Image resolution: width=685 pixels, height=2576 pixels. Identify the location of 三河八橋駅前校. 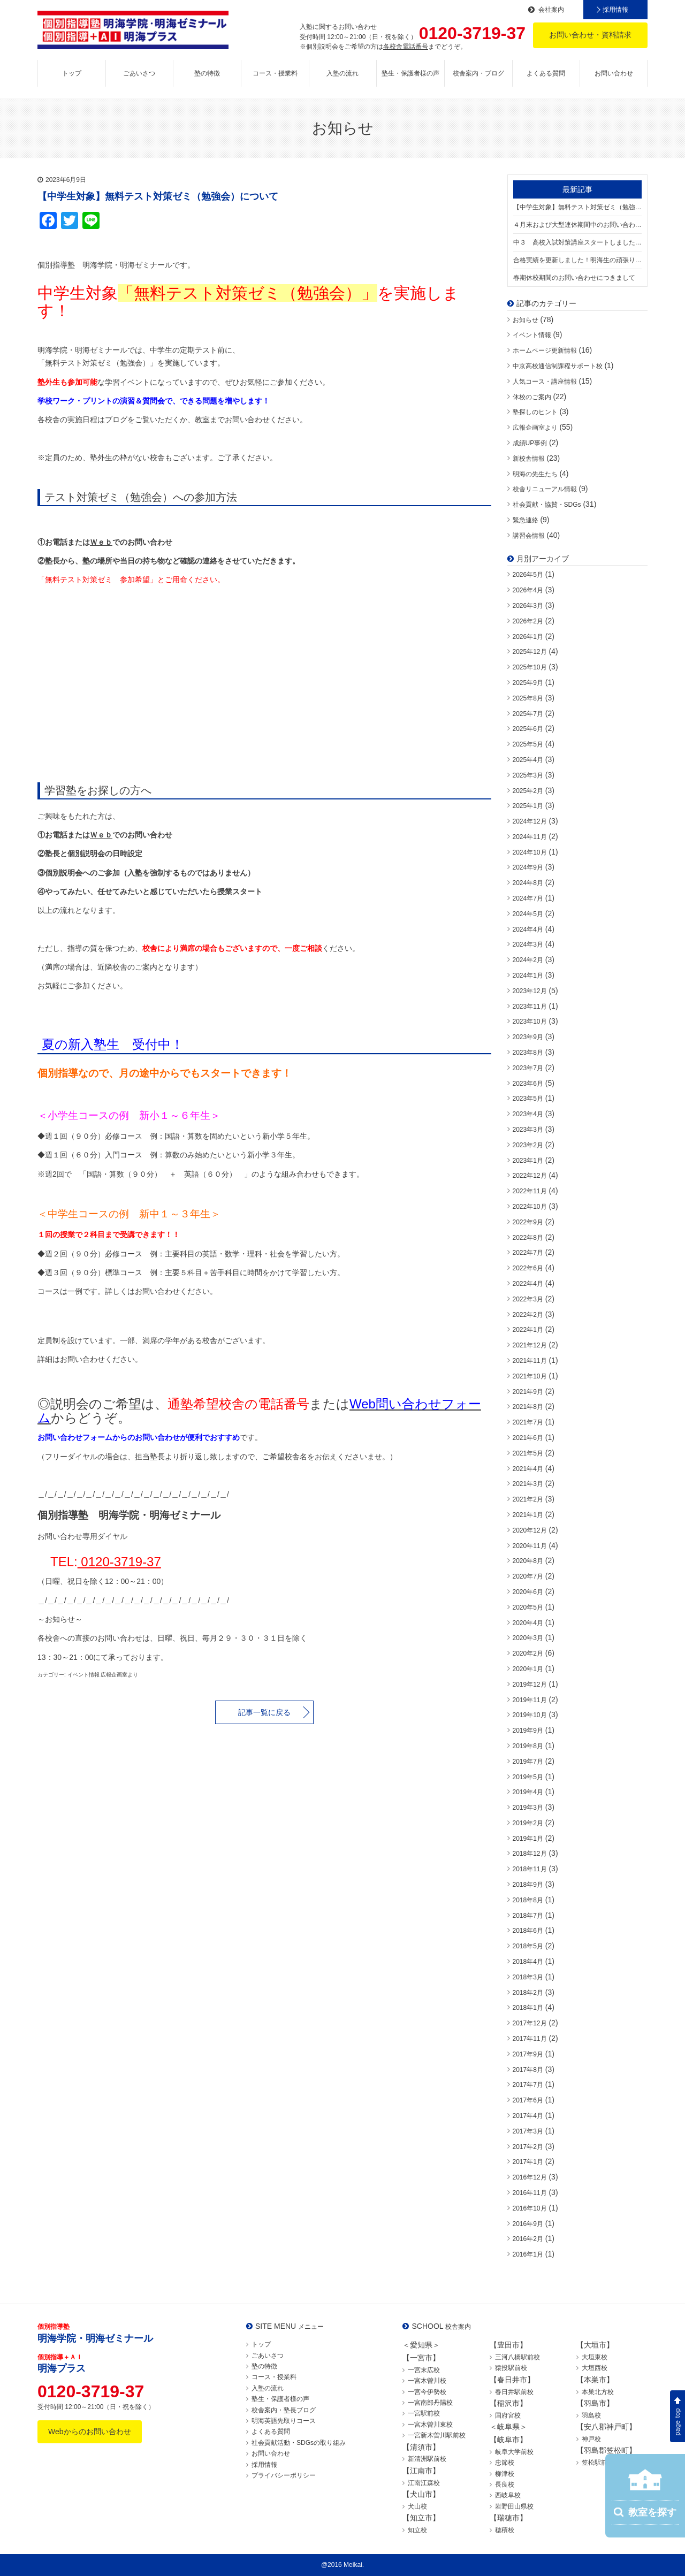
(517, 2357).